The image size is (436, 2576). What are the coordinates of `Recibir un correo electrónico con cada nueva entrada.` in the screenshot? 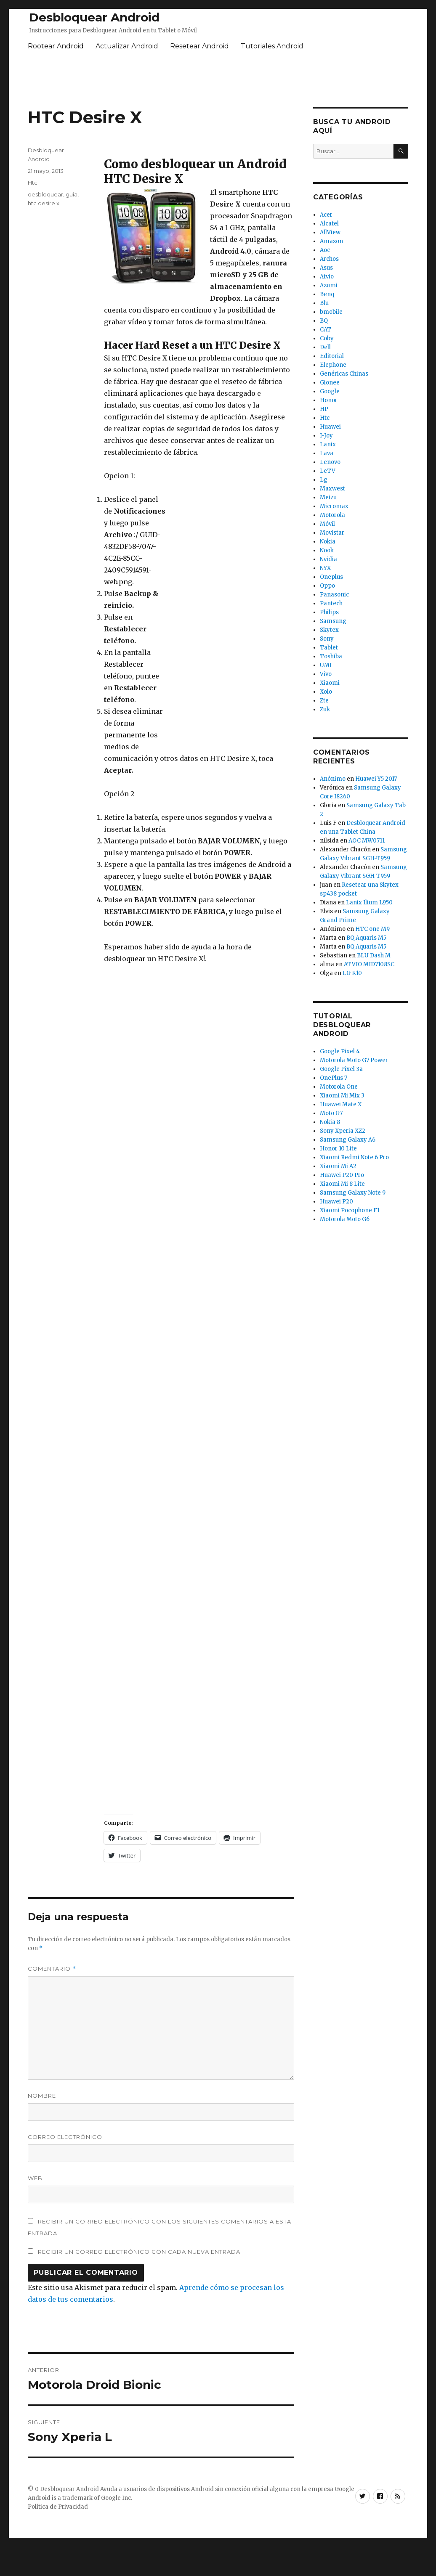 It's located at (140, 2251).